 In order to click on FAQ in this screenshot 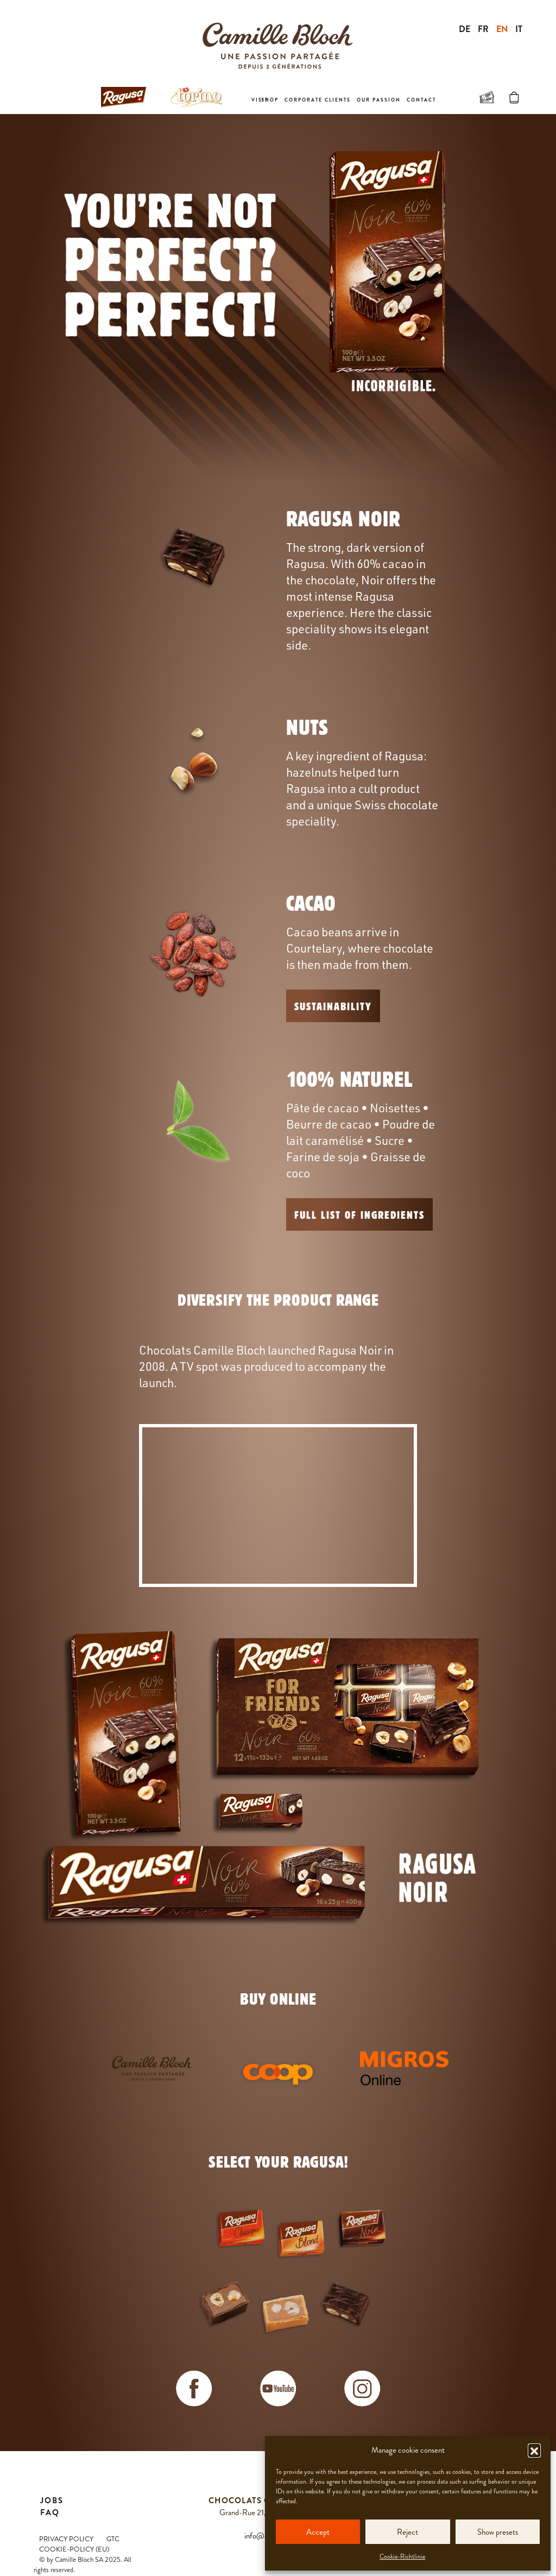, I will do `click(50, 2512)`.